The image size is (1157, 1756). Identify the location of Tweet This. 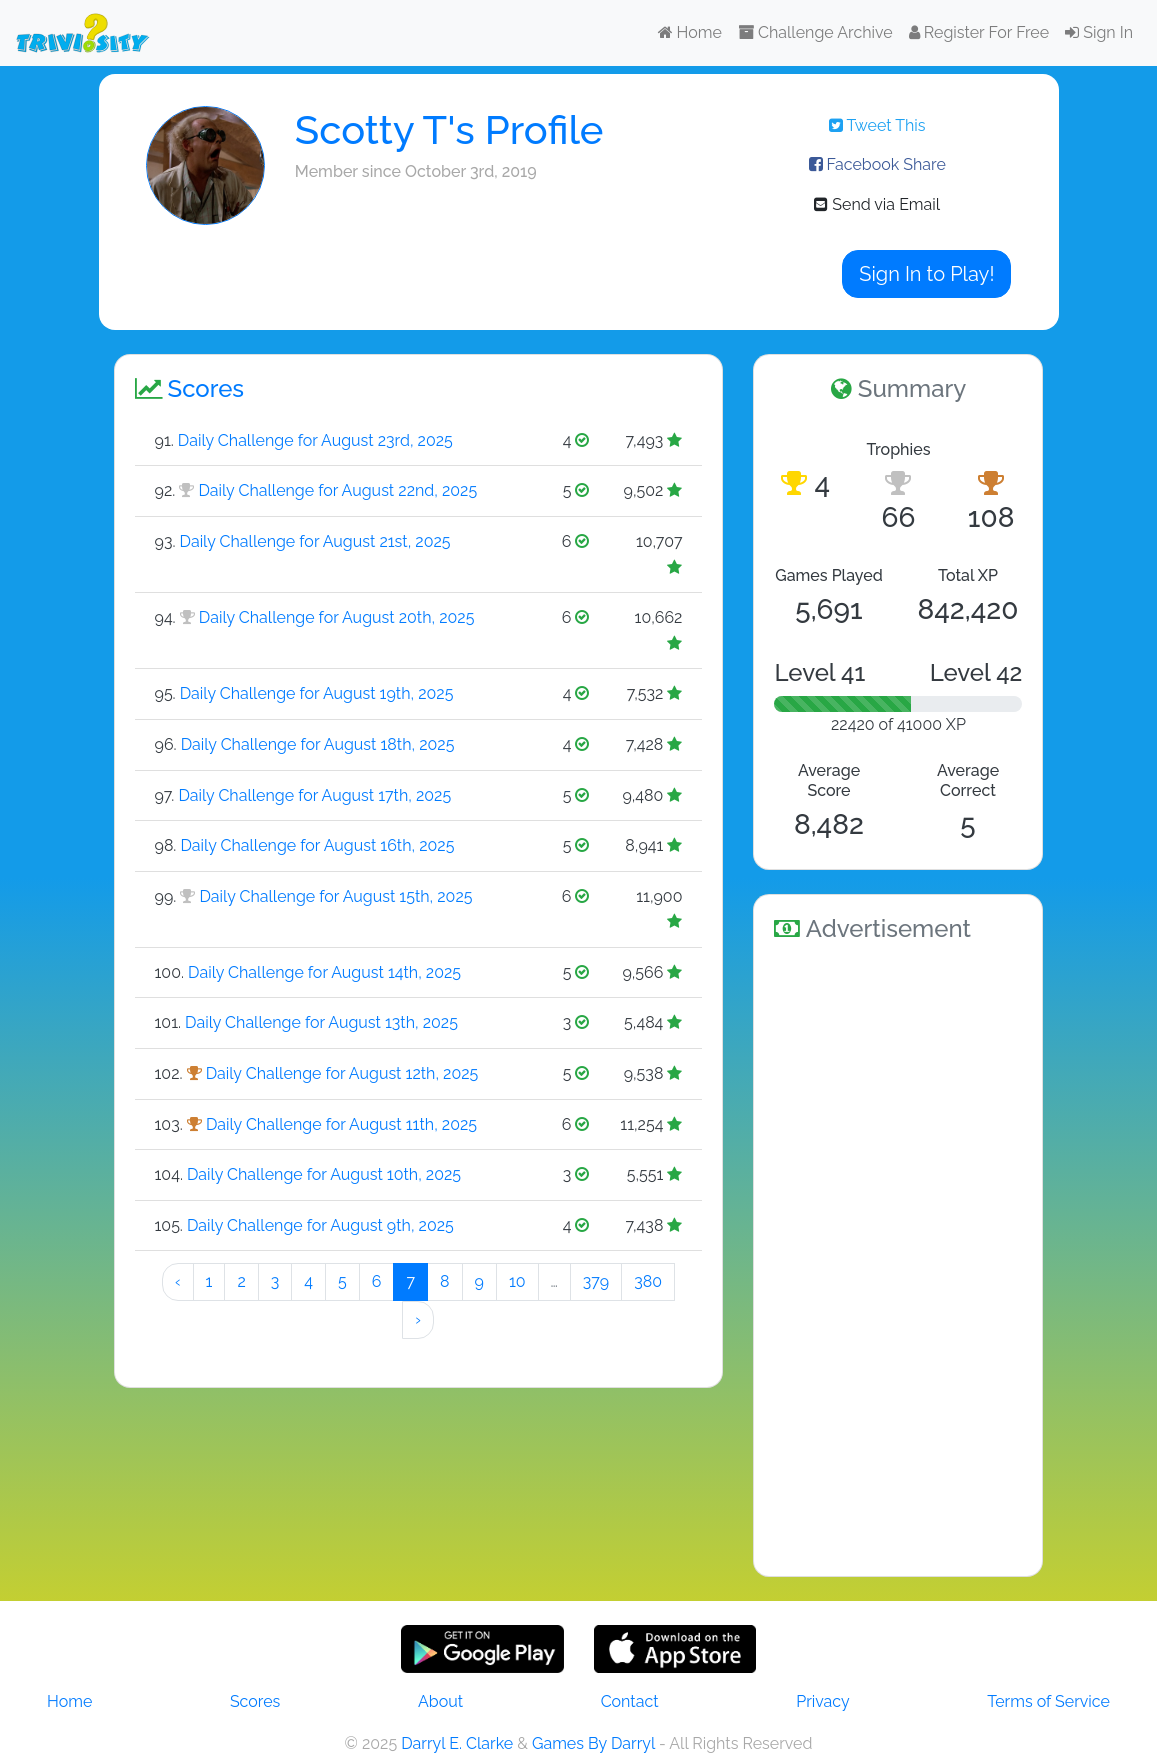
(877, 125).